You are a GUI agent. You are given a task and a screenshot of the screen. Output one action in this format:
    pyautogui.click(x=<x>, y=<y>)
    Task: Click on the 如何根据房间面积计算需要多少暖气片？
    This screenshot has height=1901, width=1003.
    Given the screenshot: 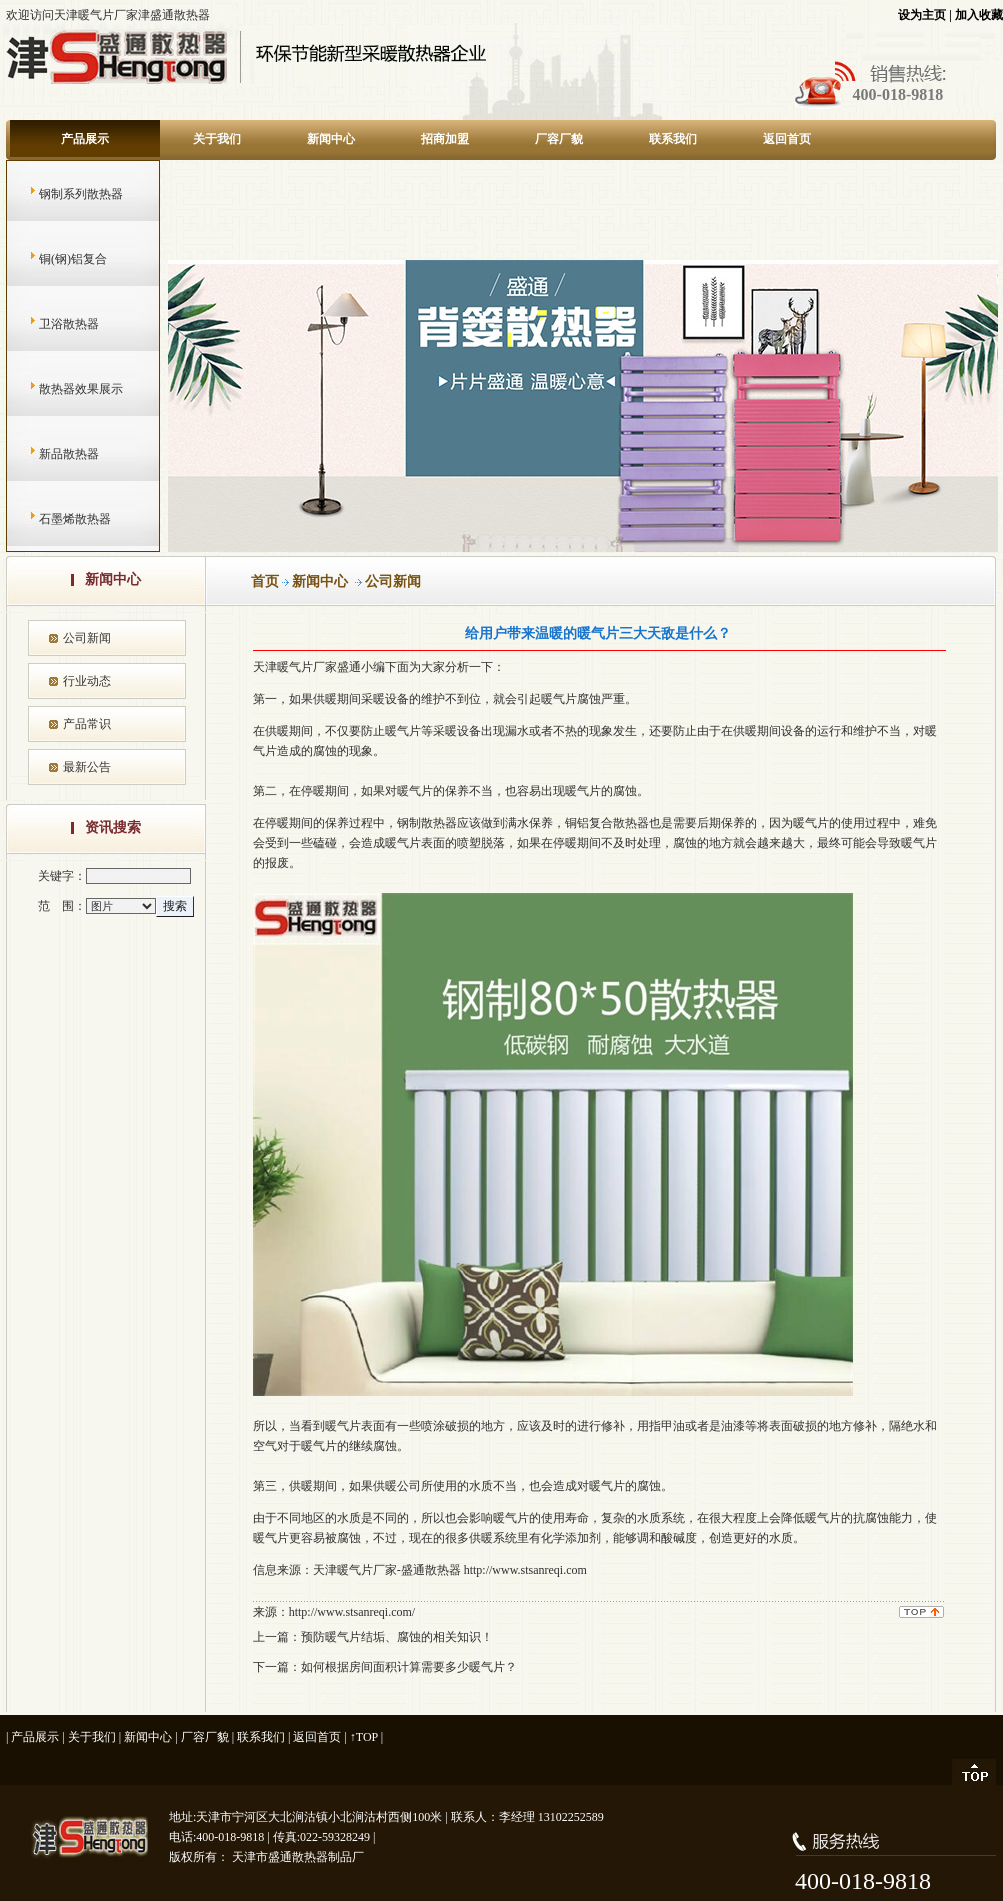 What is the action you would take?
    pyautogui.click(x=409, y=1667)
    